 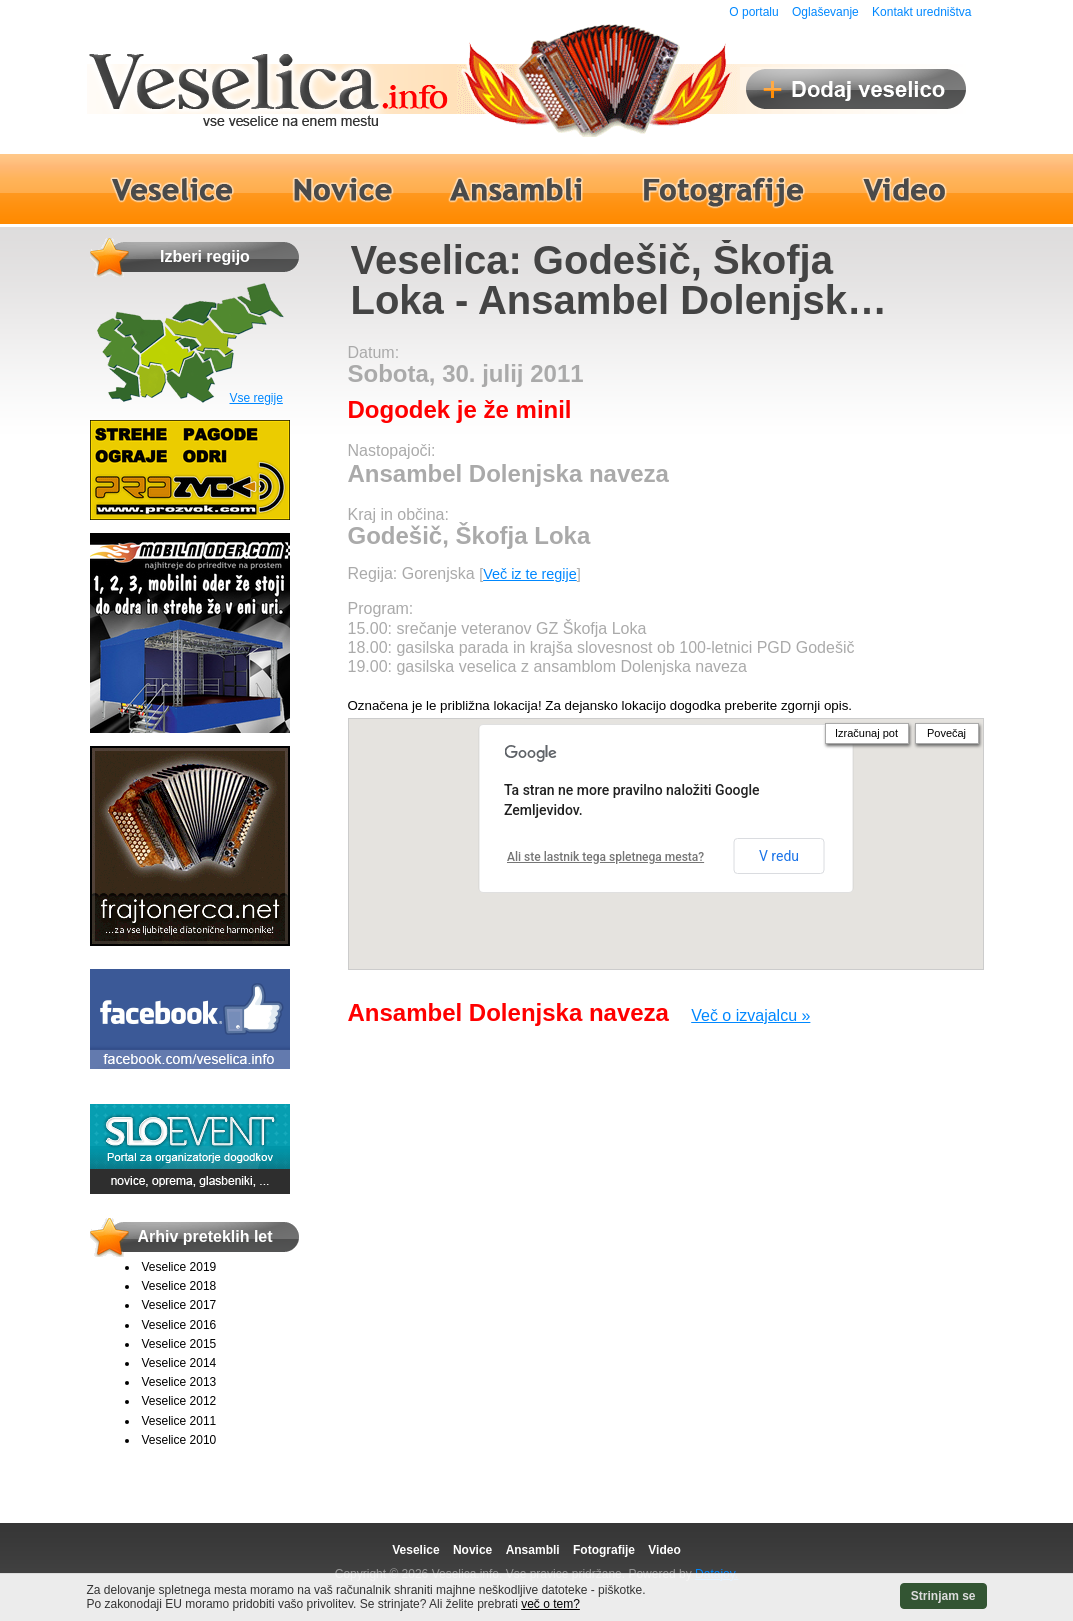 What do you see at coordinates (179, 1363) in the screenshot?
I see `Veselice 2014` at bounding box center [179, 1363].